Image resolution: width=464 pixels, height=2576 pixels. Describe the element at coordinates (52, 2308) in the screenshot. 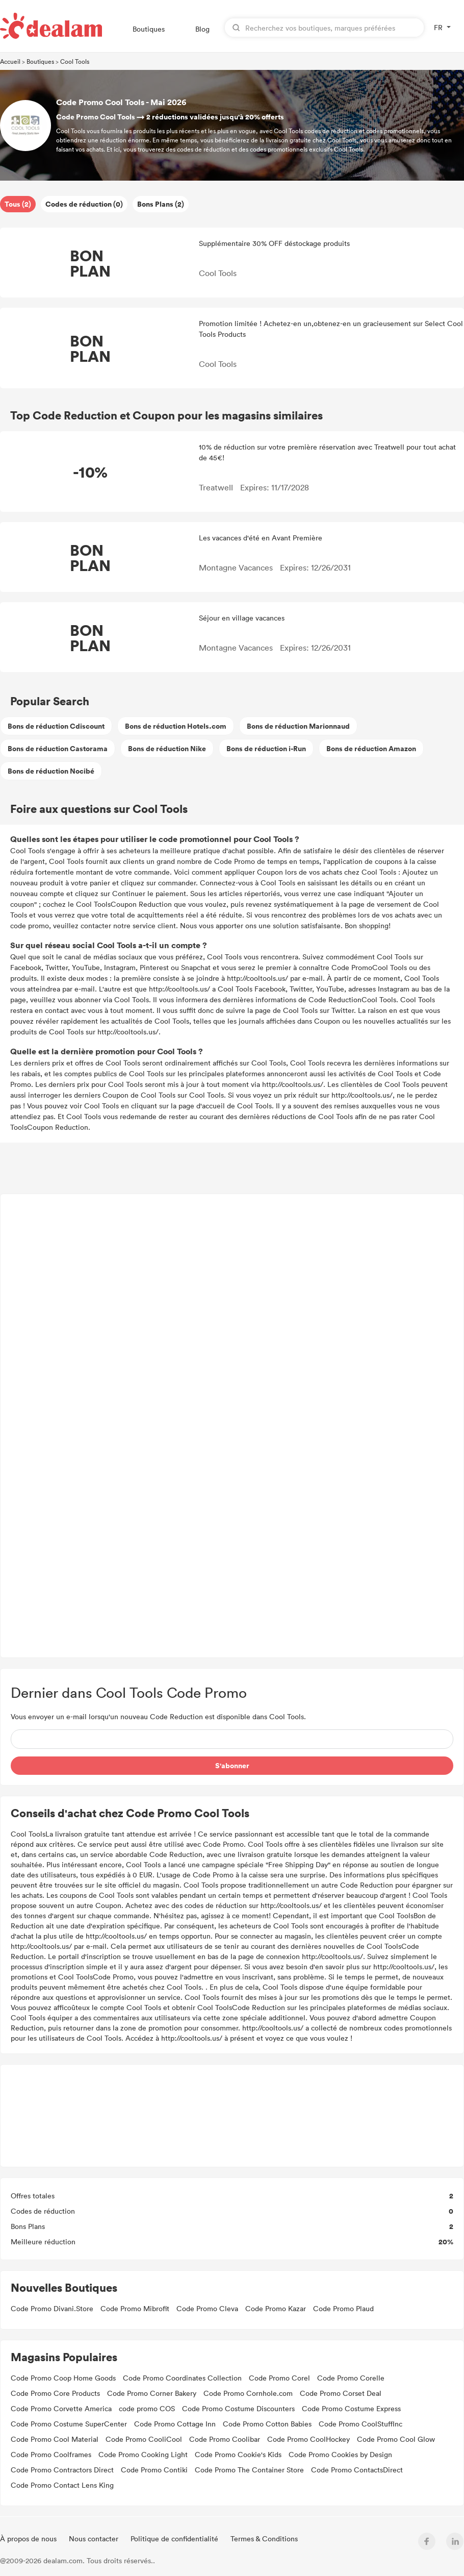

I see `Code Promo Divani.Store` at that location.